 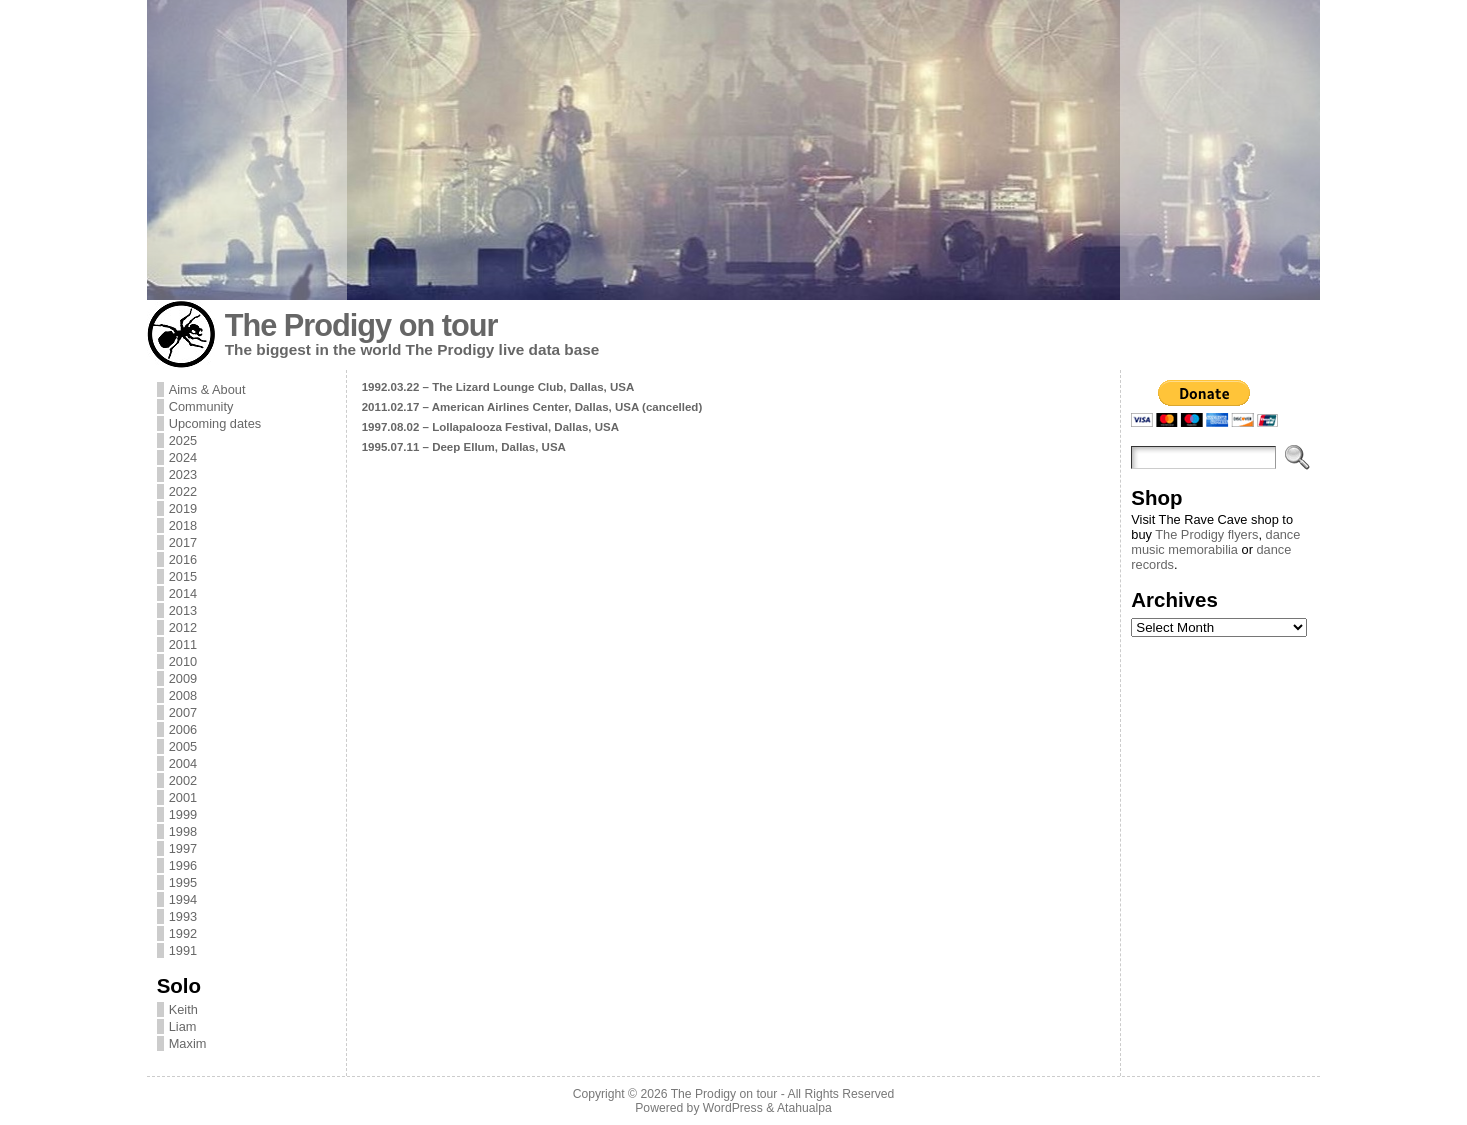 What do you see at coordinates (188, 1043) in the screenshot?
I see `Maxim` at bounding box center [188, 1043].